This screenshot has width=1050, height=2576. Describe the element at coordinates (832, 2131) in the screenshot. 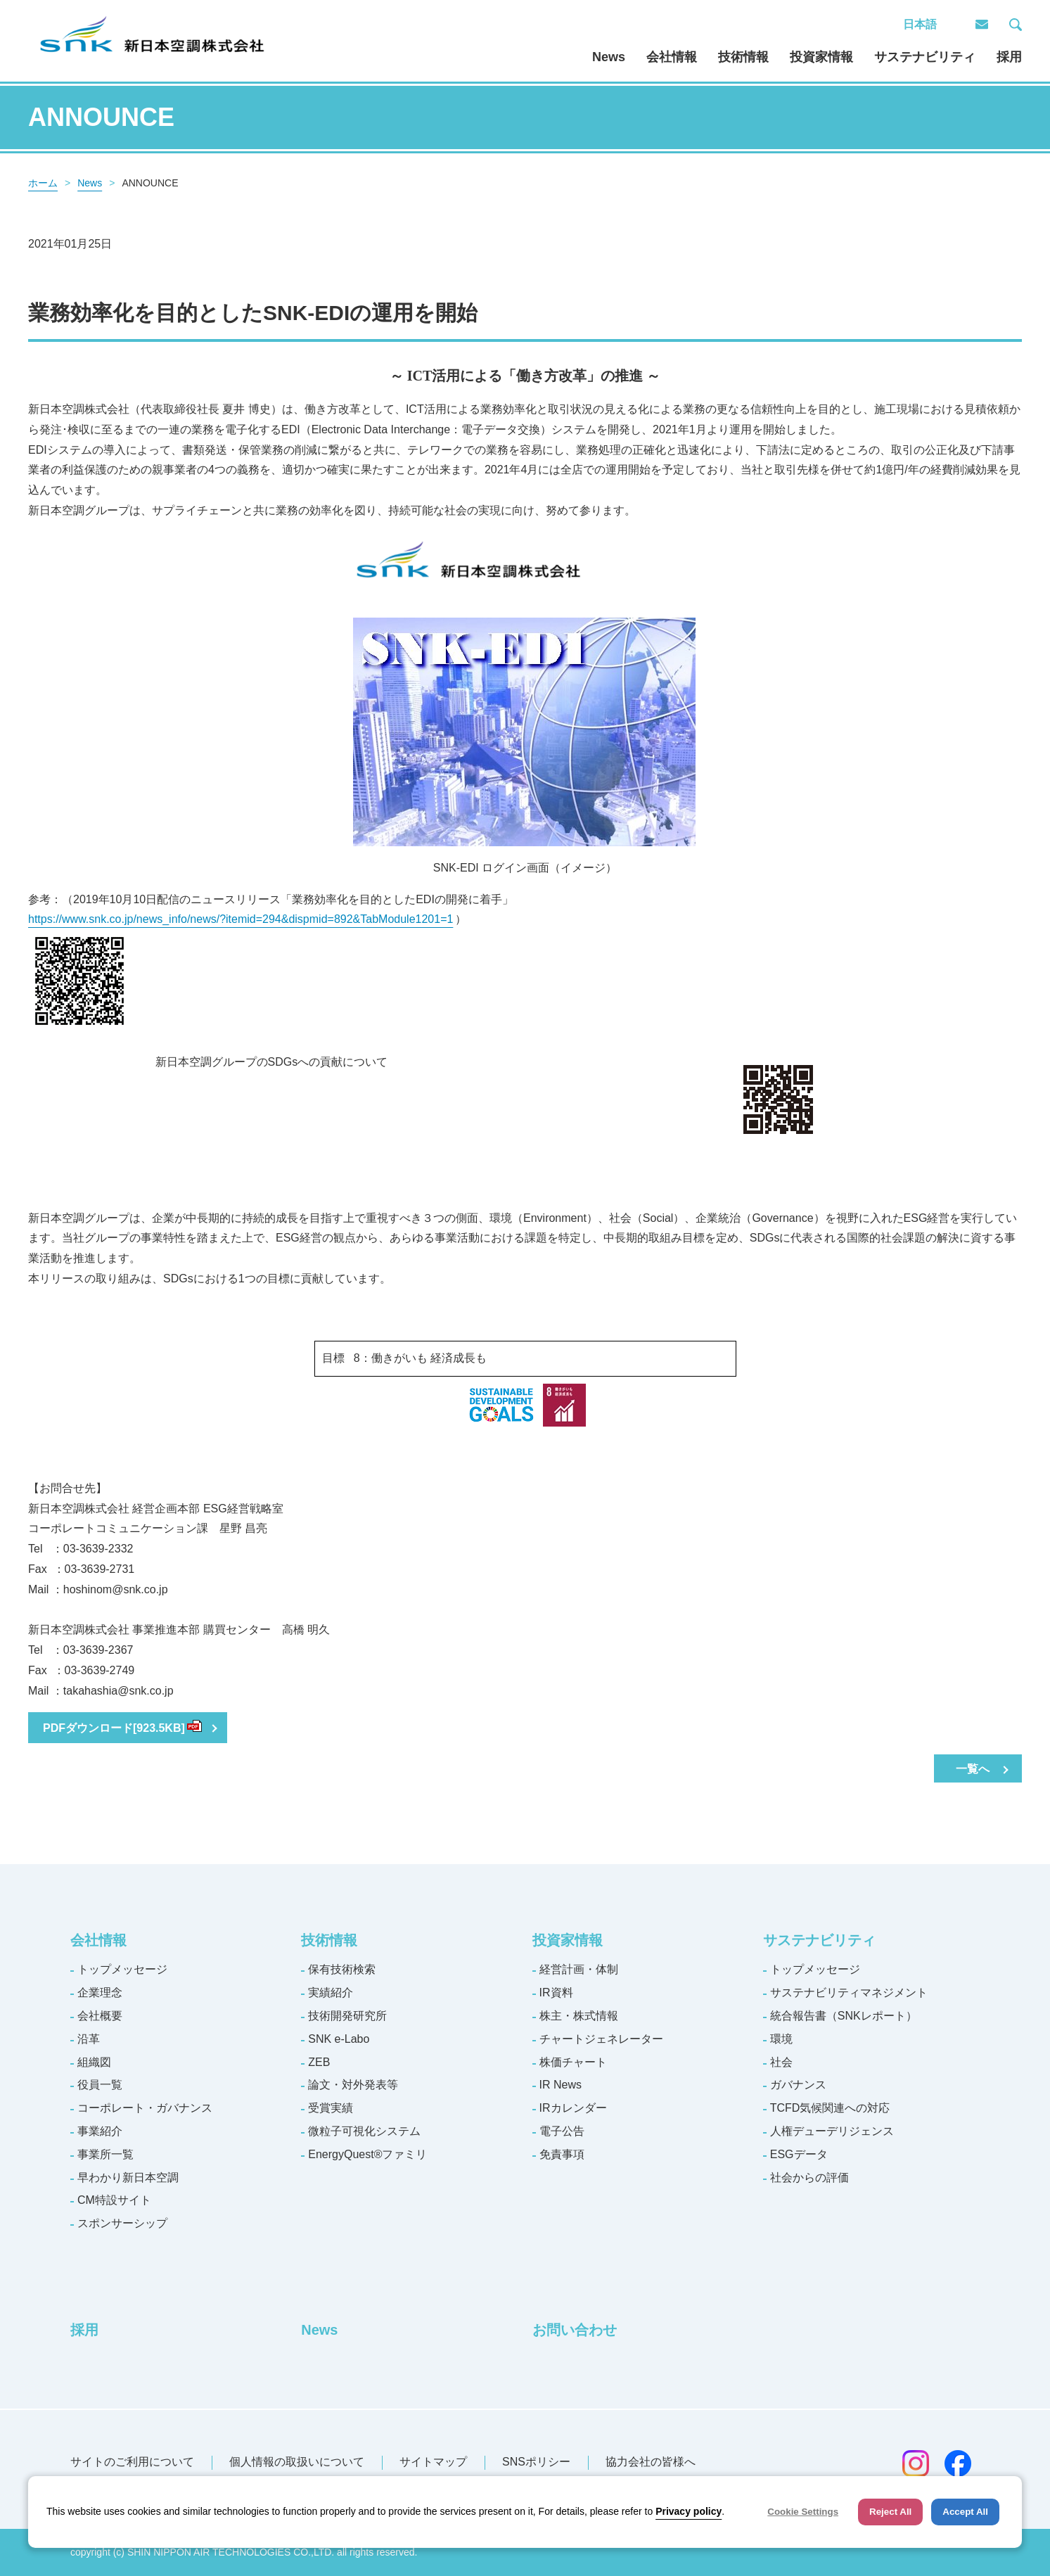

I see `人権デューデリジェンス` at that location.